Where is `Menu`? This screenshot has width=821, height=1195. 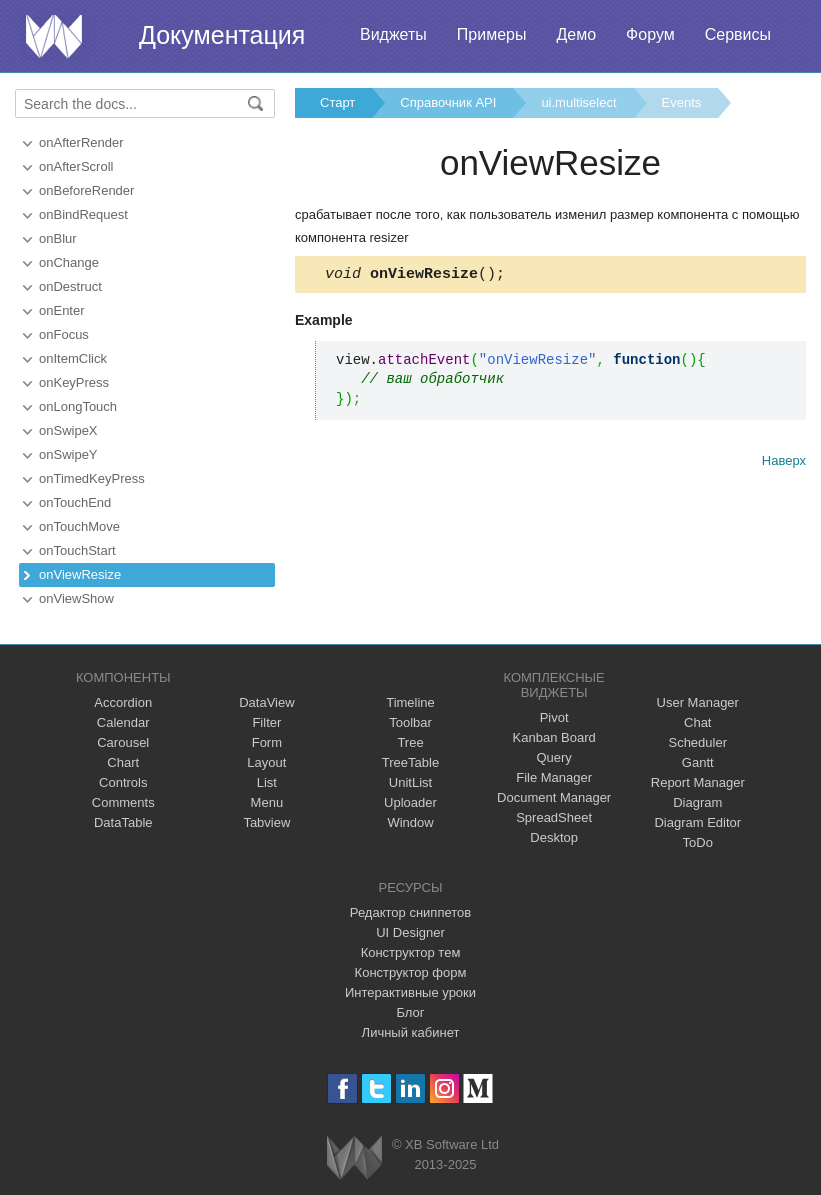 Menu is located at coordinates (267, 802).